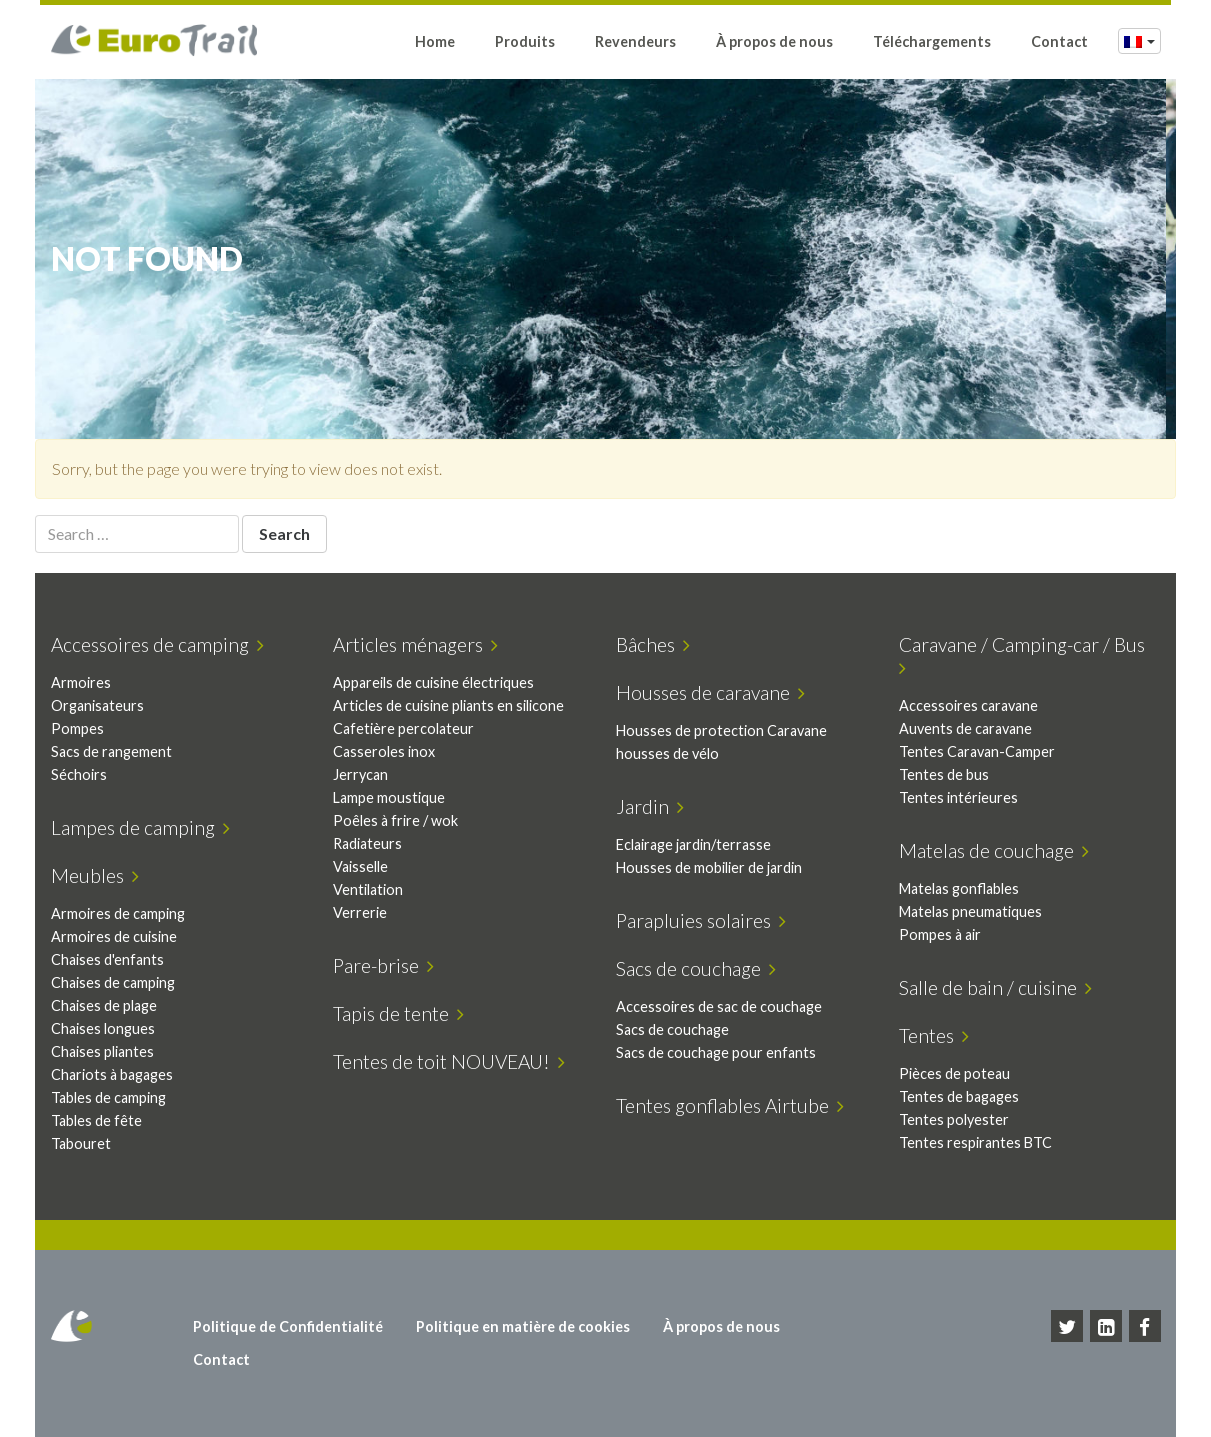 The image size is (1211, 1437). What do you see at coordinates (388, 965) in the screenshot?
I see `Pare-brise` at bounding box center [388, 965].